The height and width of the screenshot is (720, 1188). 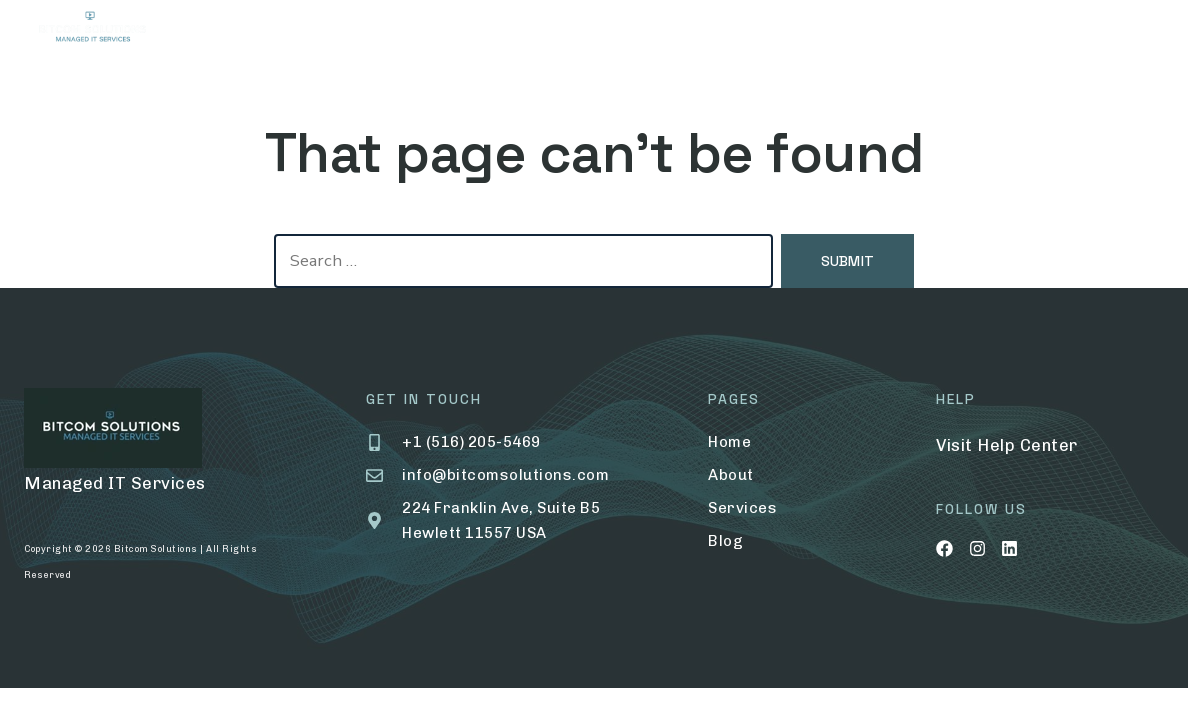 I want to click on Contact Us, so click(x=784, y=30).